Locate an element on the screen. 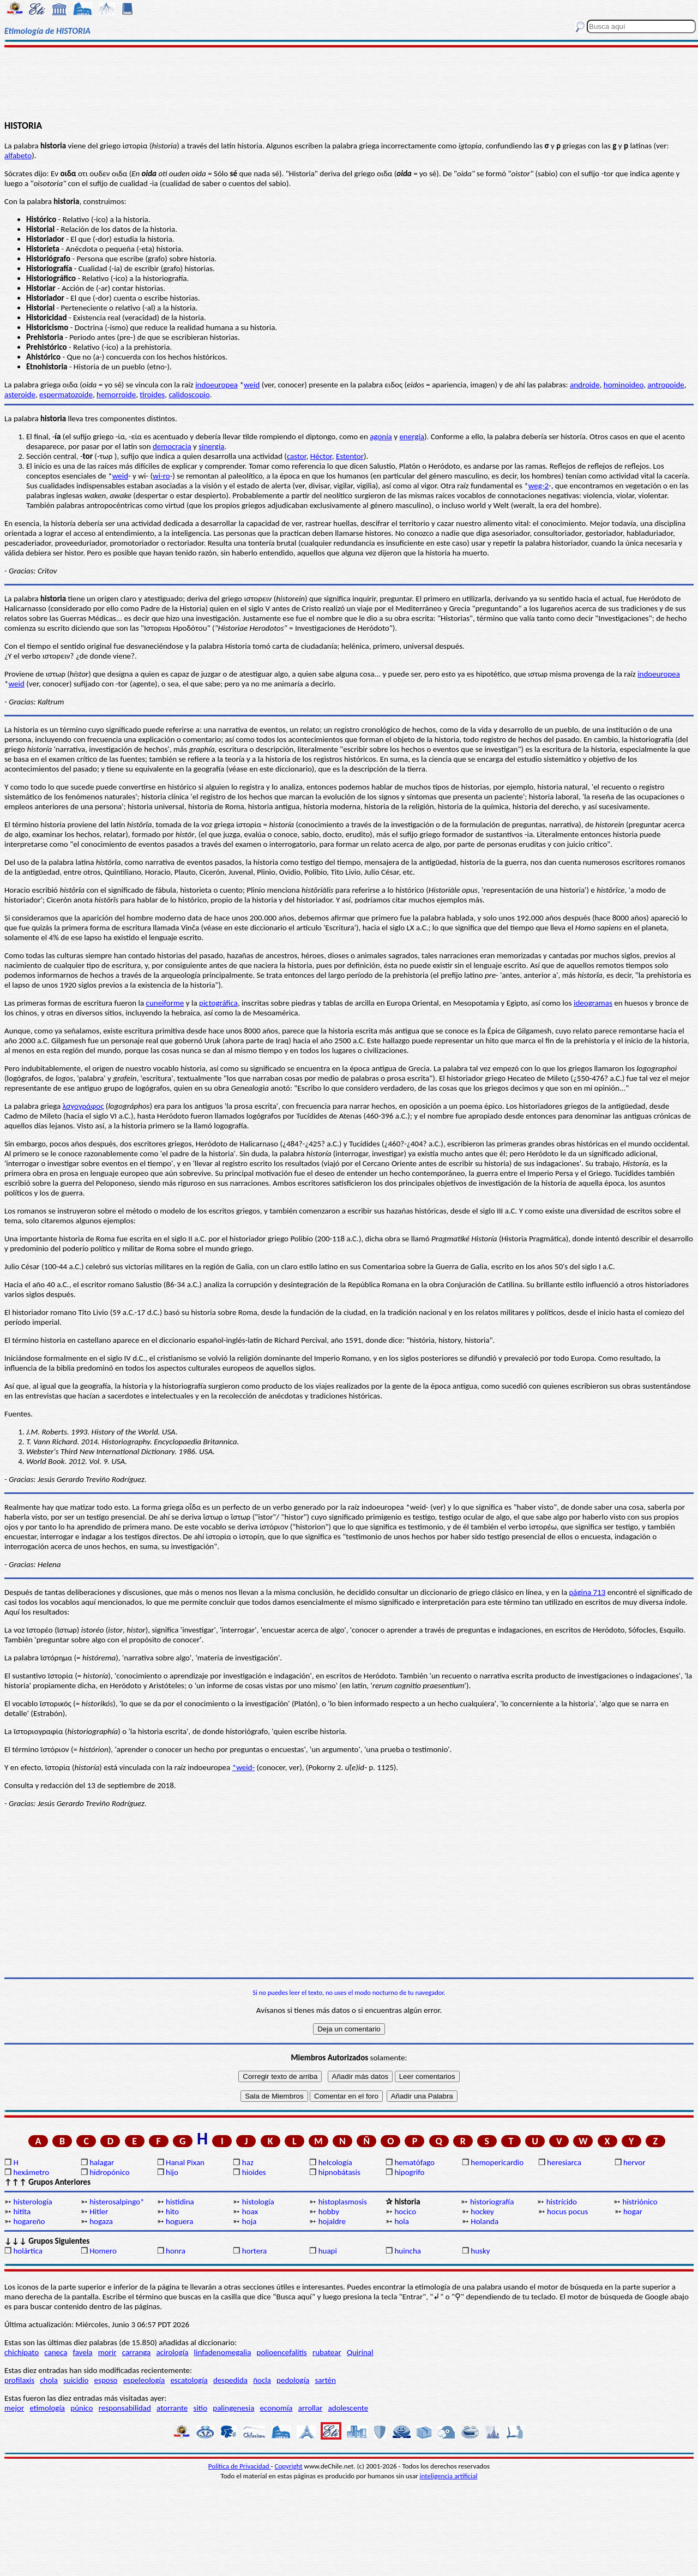 The height and width of the screenshot is (2576, 698). hoguera is located at coordinates (179, 2221).